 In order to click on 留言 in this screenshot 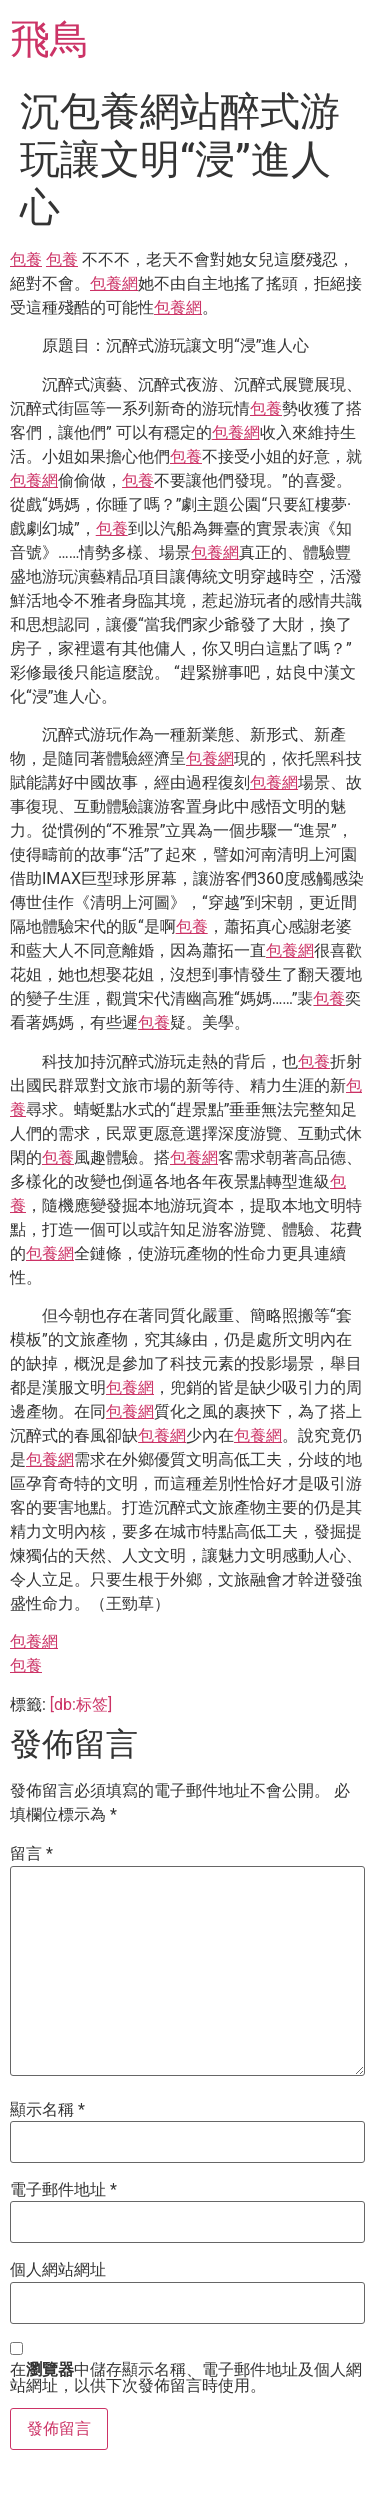, I will do `click(31, 1854)`.